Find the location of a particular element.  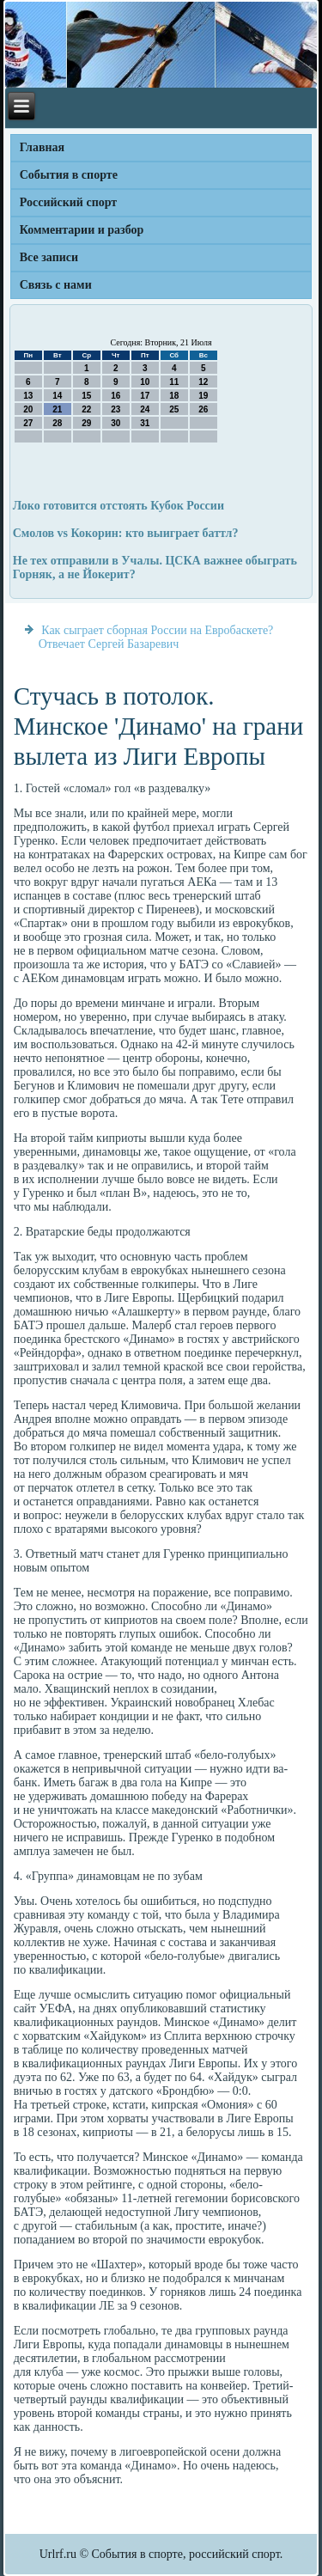

Локо готовится отстоять Кубок России is located at coordinates (118, 505).